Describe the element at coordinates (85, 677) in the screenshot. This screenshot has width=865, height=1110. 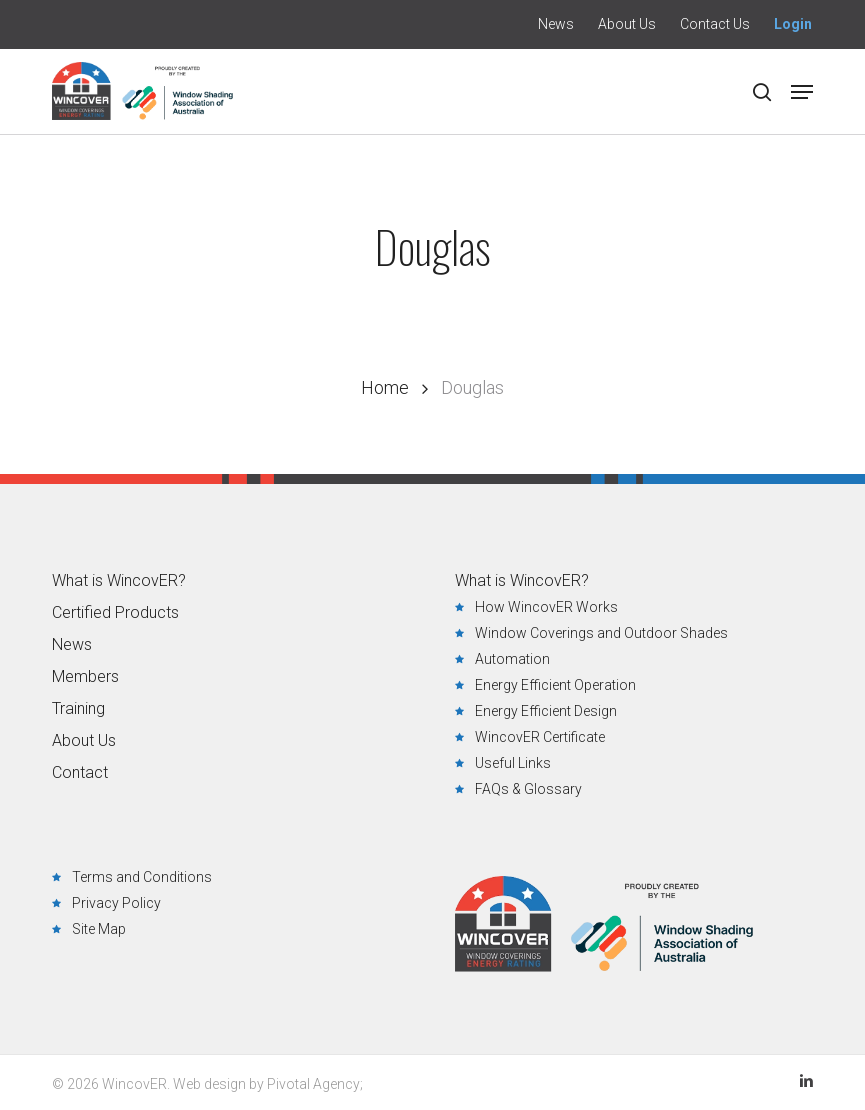
I see `Members` at that location.